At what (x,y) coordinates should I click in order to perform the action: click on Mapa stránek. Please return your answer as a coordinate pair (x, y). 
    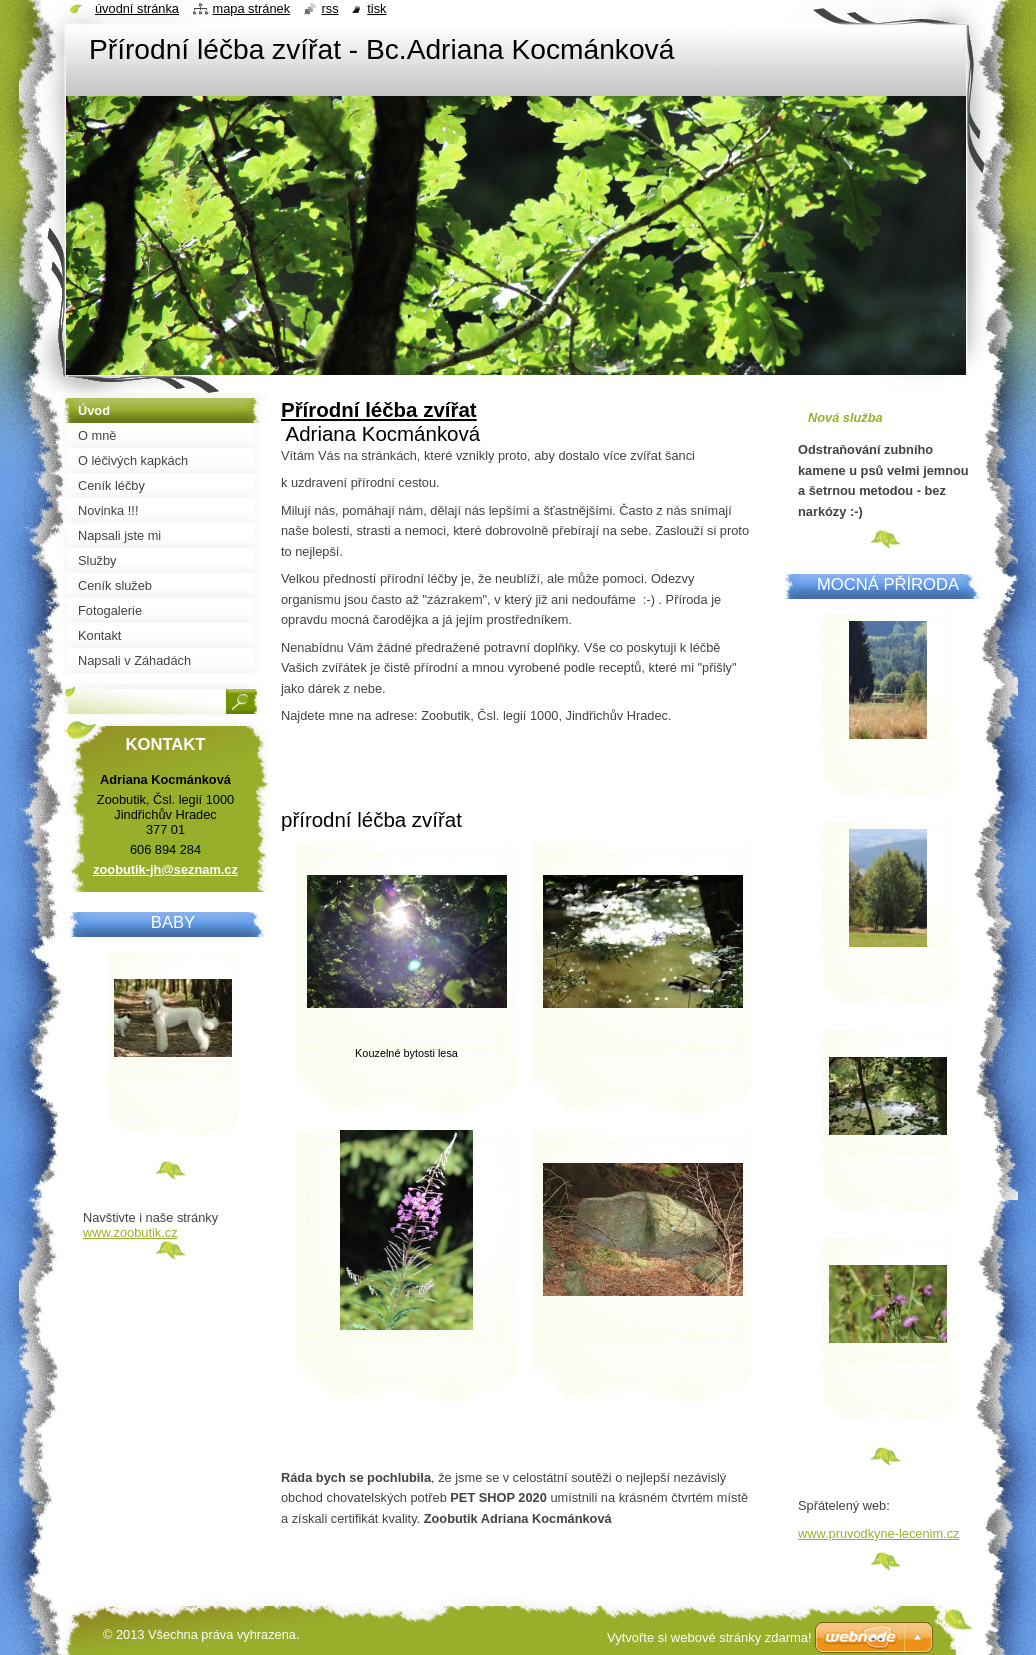
    Looking at the image, I should click on (252, 8).